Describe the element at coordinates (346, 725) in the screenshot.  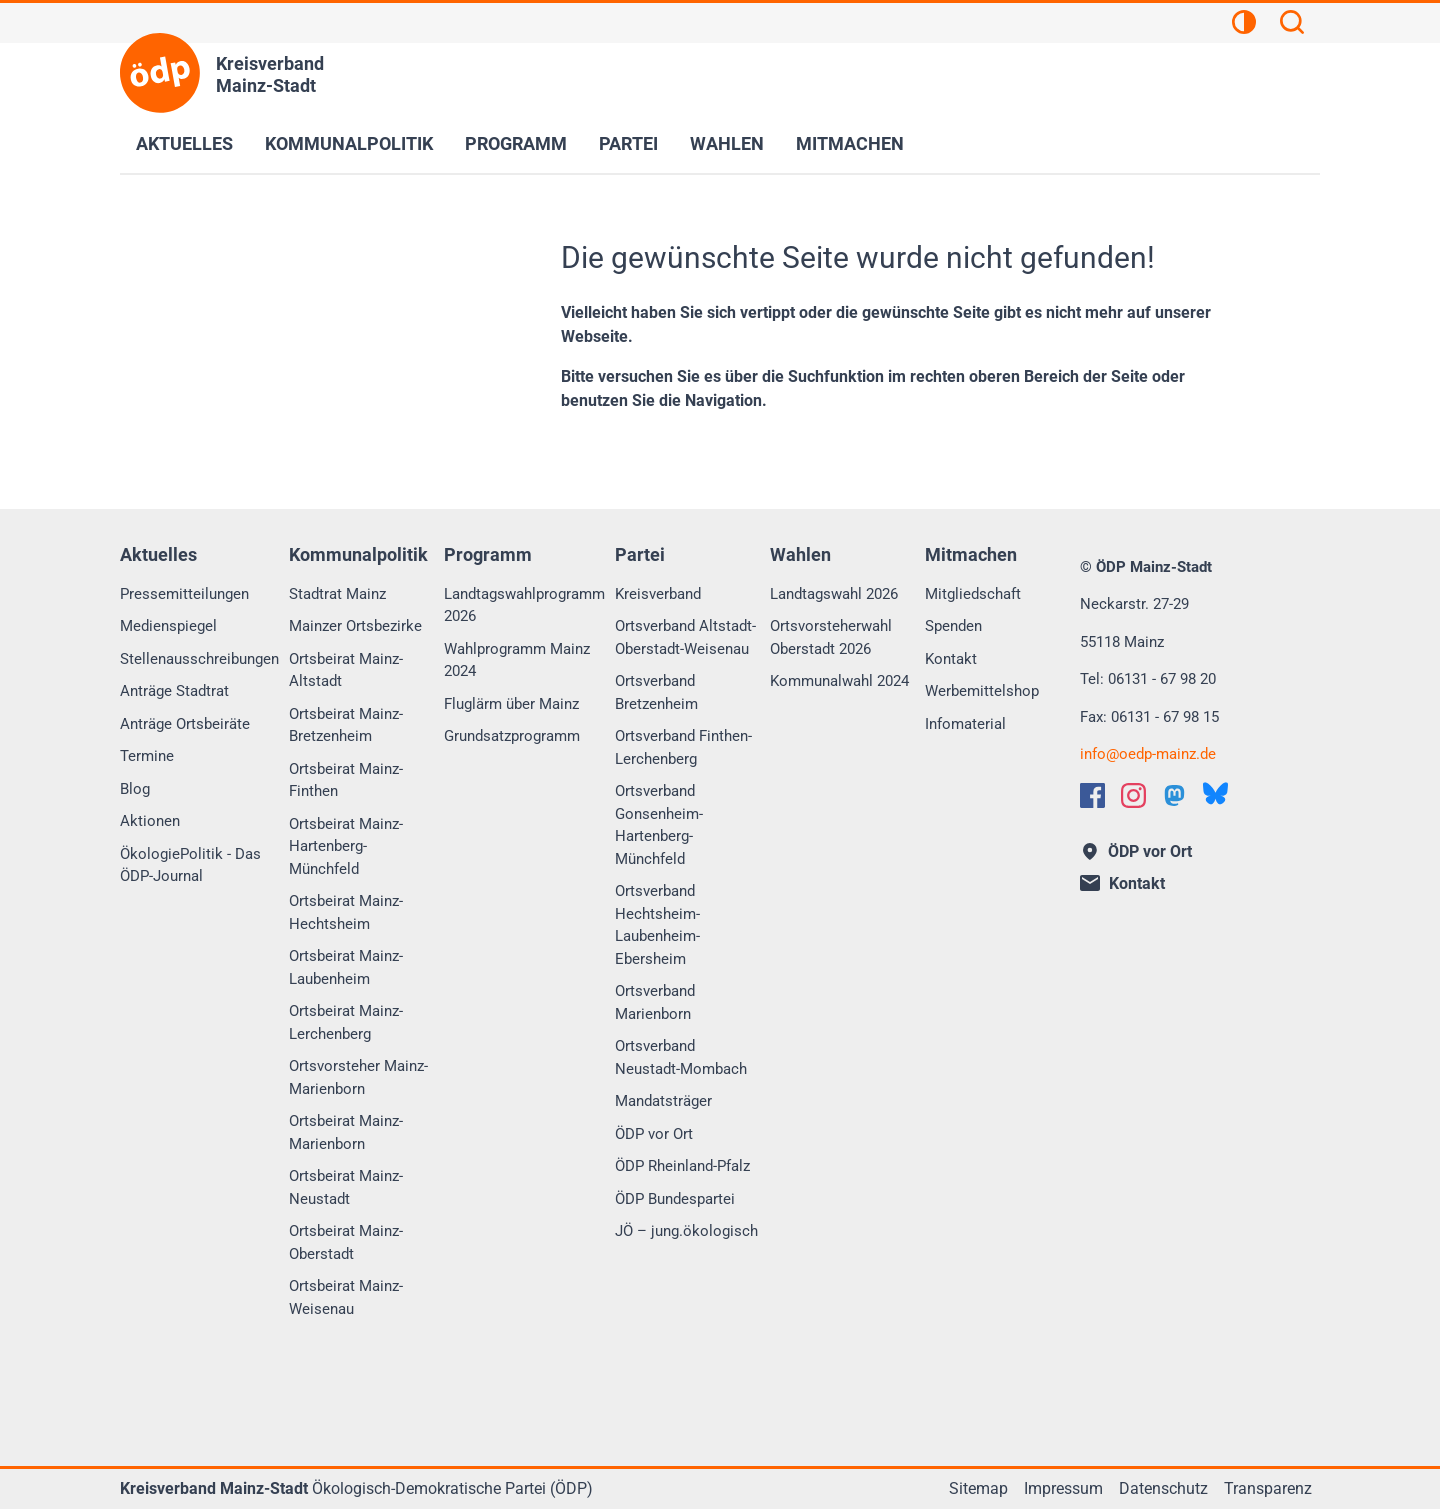
I see `Ortsbeirat Mainz-Bretzenheim` at that location.